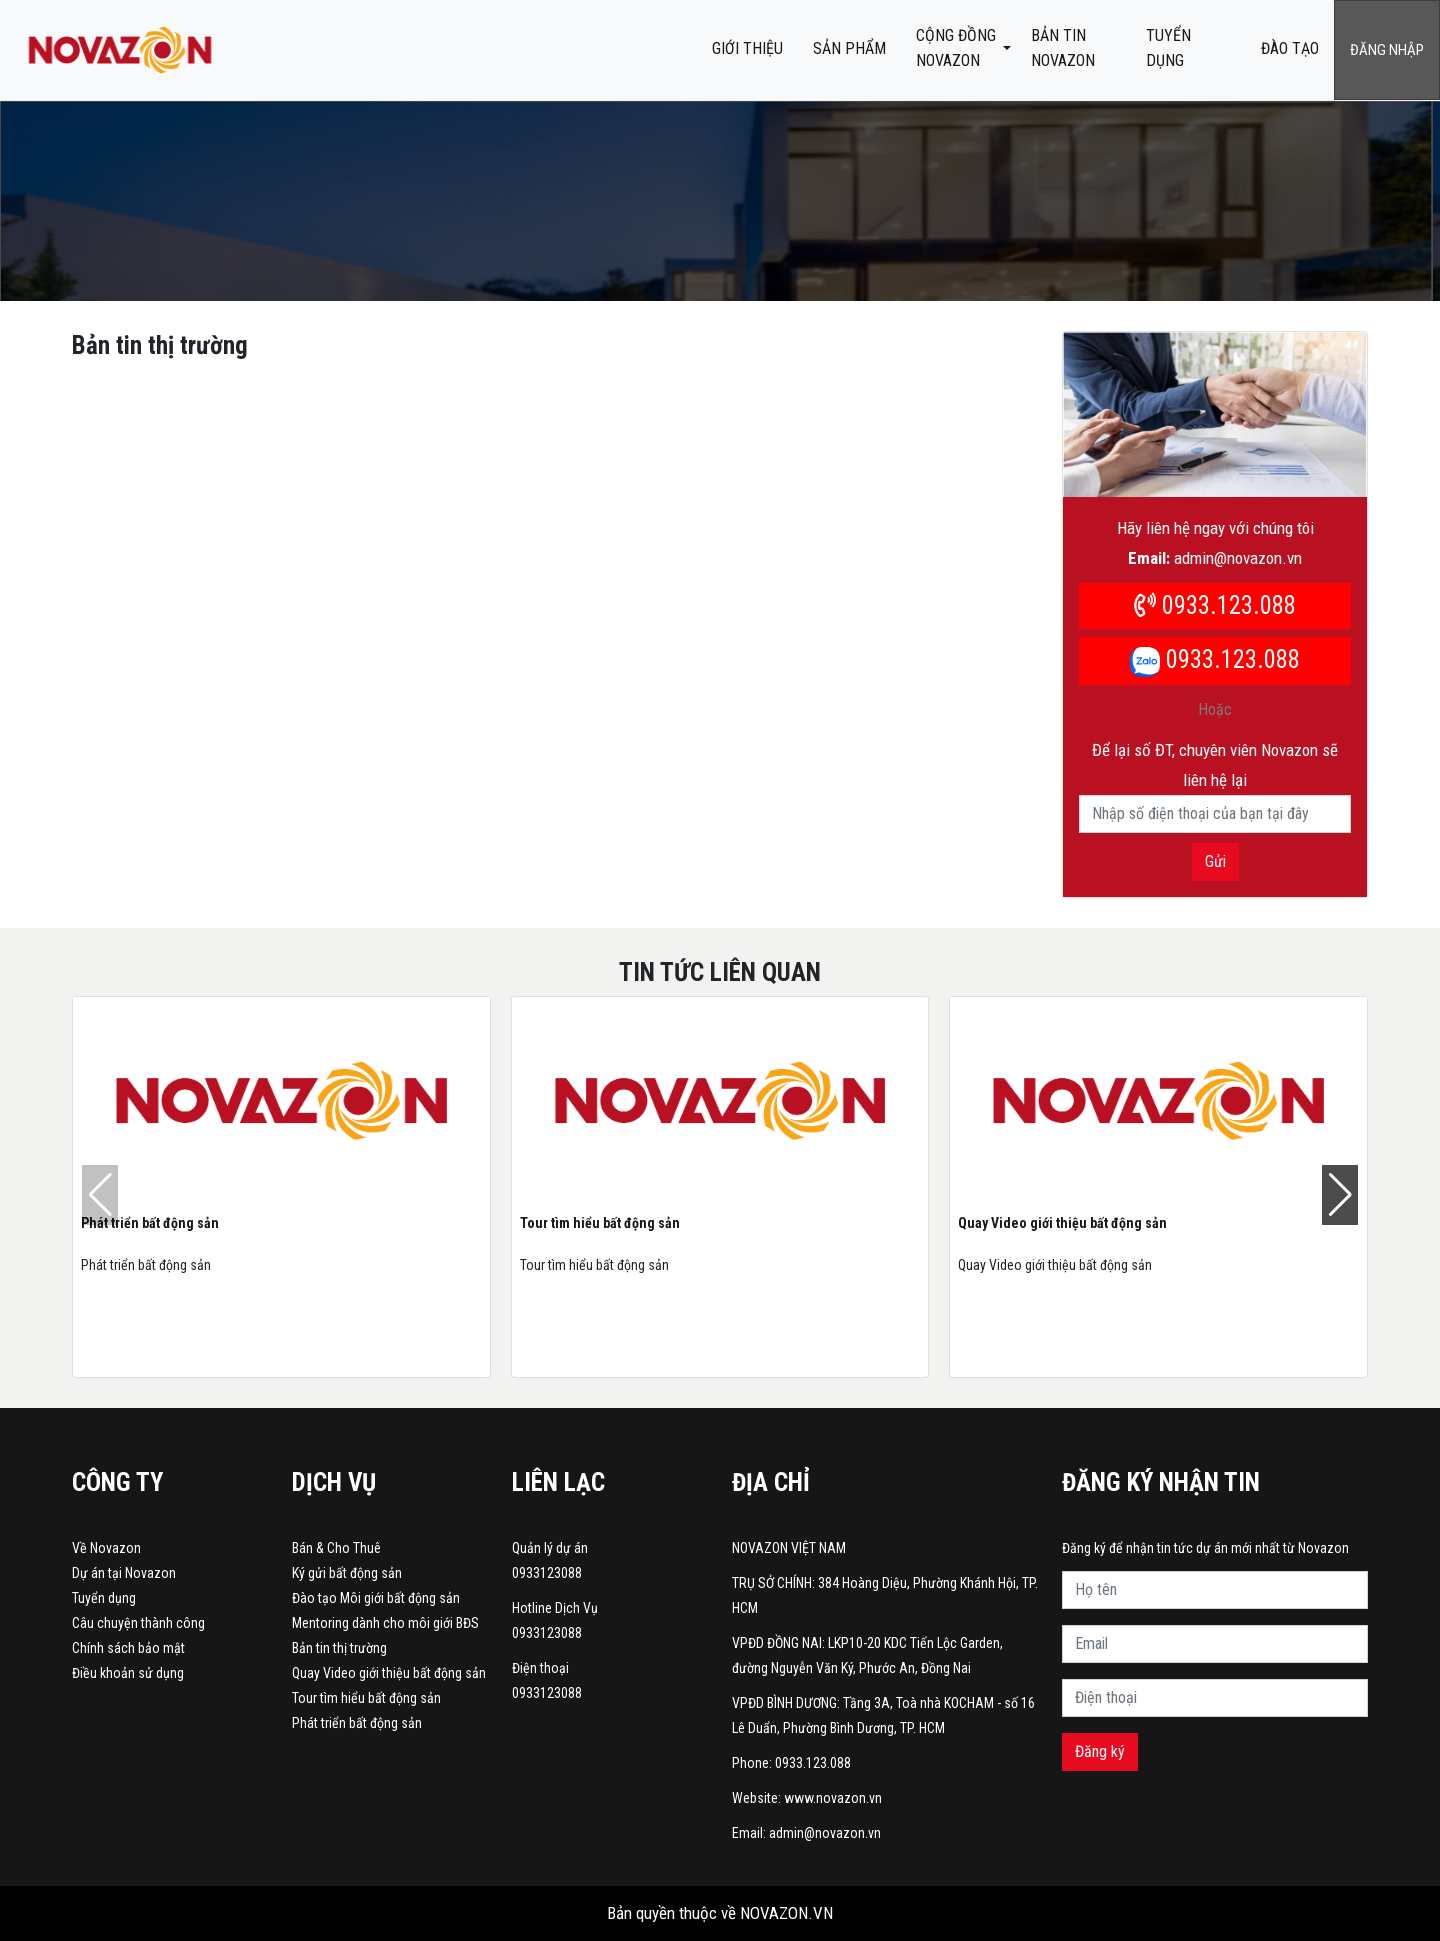  I want to click on Gửi, so click(1215, 861).